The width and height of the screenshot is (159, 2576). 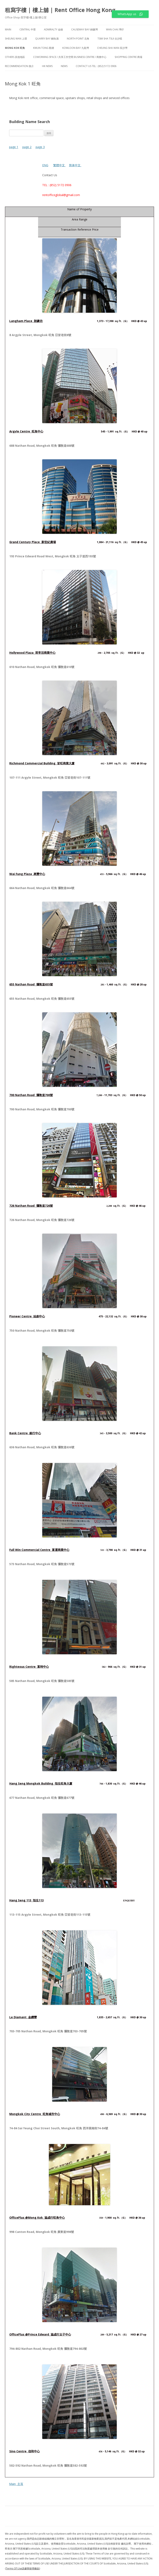 What do you see at coordinates (60, 10) in the screenshot?
I see `租寫字樓 | 樓上舖 | Rent Office Hong Kong` at bounding box center [60, 10].